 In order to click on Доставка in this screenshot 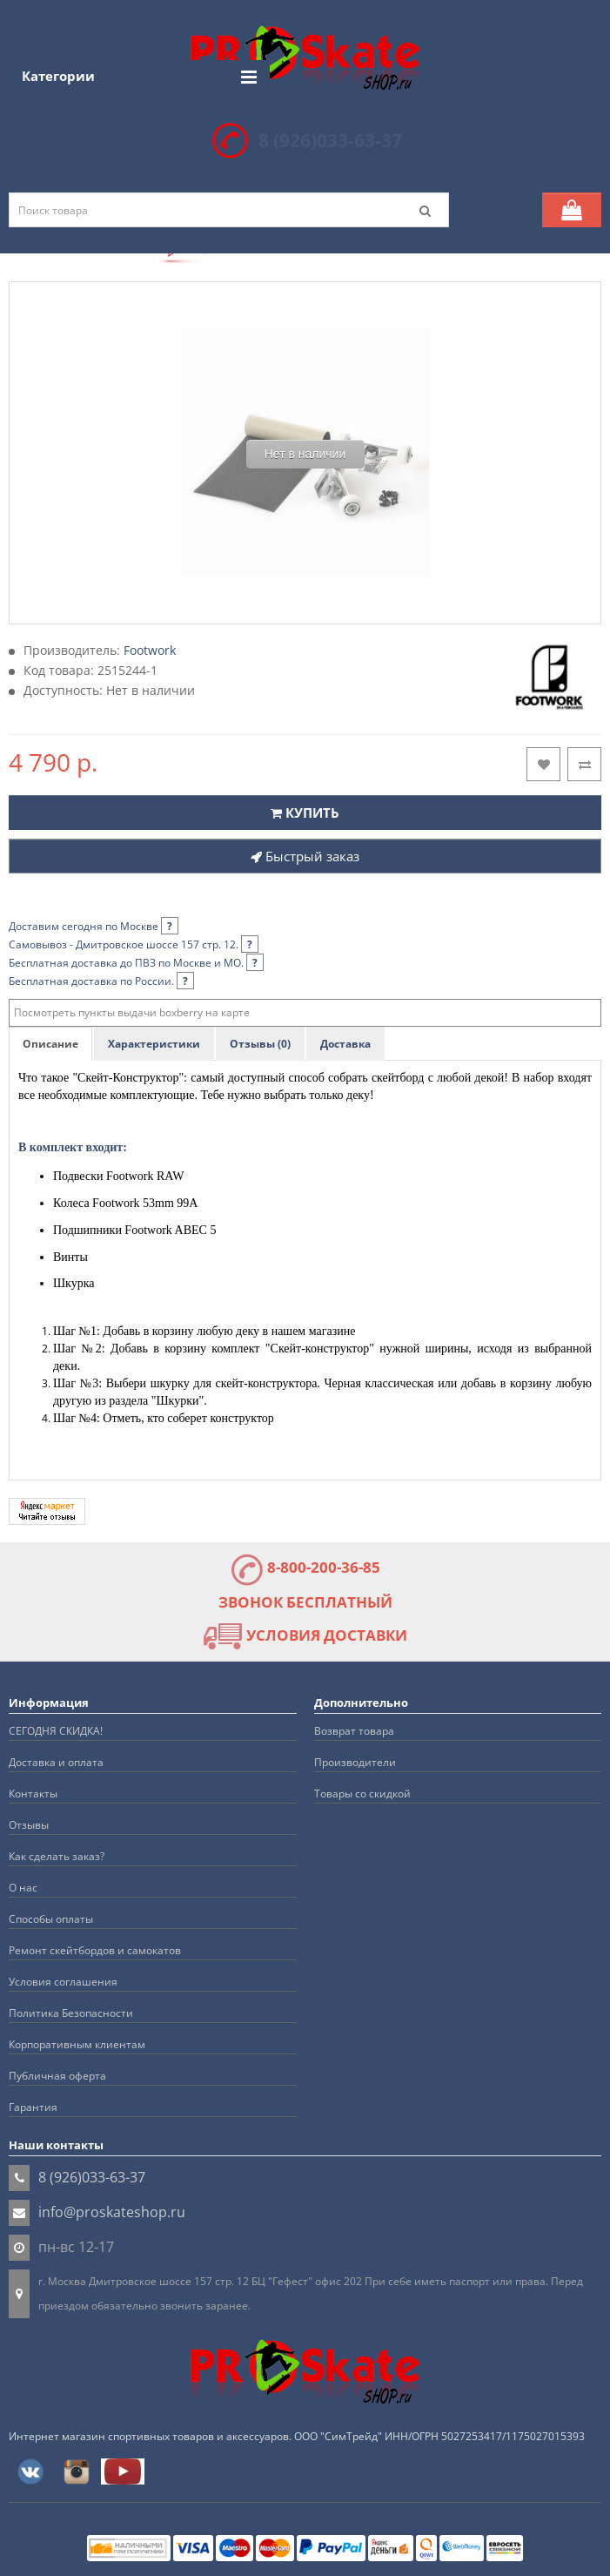, I will do `click(345, 1043)`.